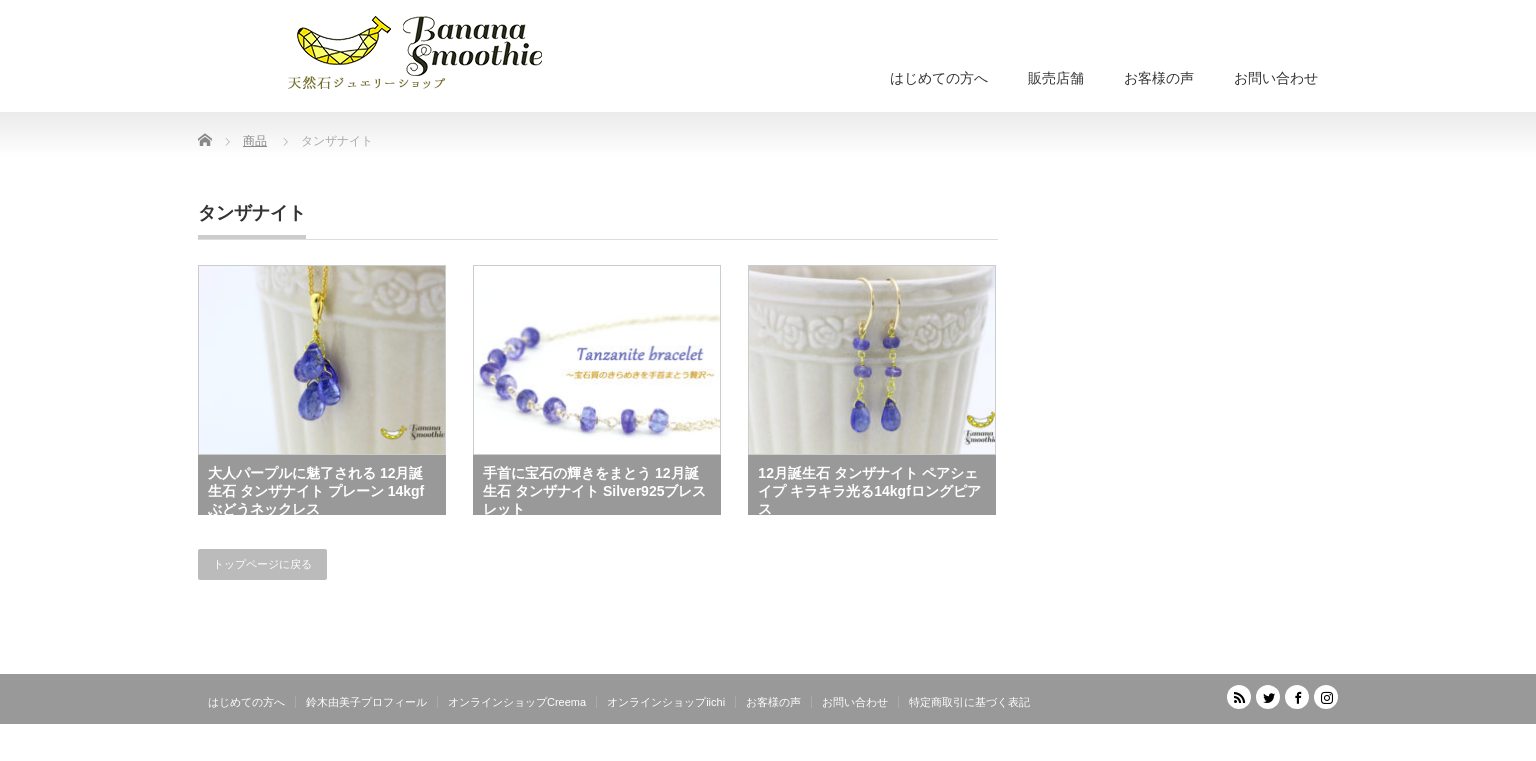 This screenshot has width=1536, height=761. Describe the element at coordinates (1159, 78) in the screenshot. I see `お客様の声` at that location.